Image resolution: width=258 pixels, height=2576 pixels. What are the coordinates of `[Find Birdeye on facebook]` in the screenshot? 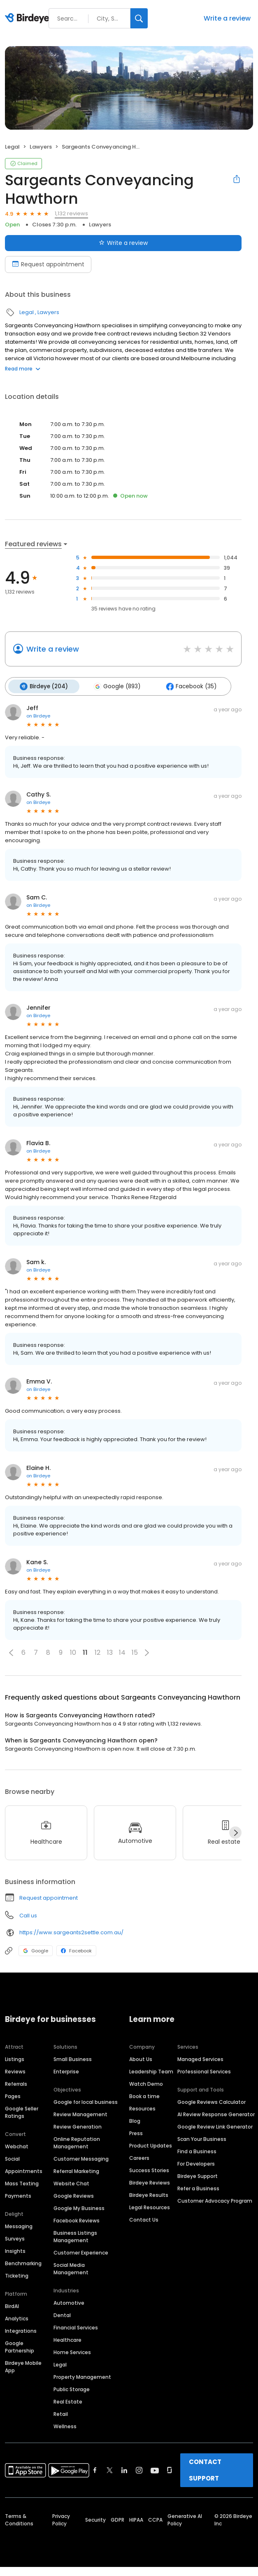 It's located at (95, 2469).